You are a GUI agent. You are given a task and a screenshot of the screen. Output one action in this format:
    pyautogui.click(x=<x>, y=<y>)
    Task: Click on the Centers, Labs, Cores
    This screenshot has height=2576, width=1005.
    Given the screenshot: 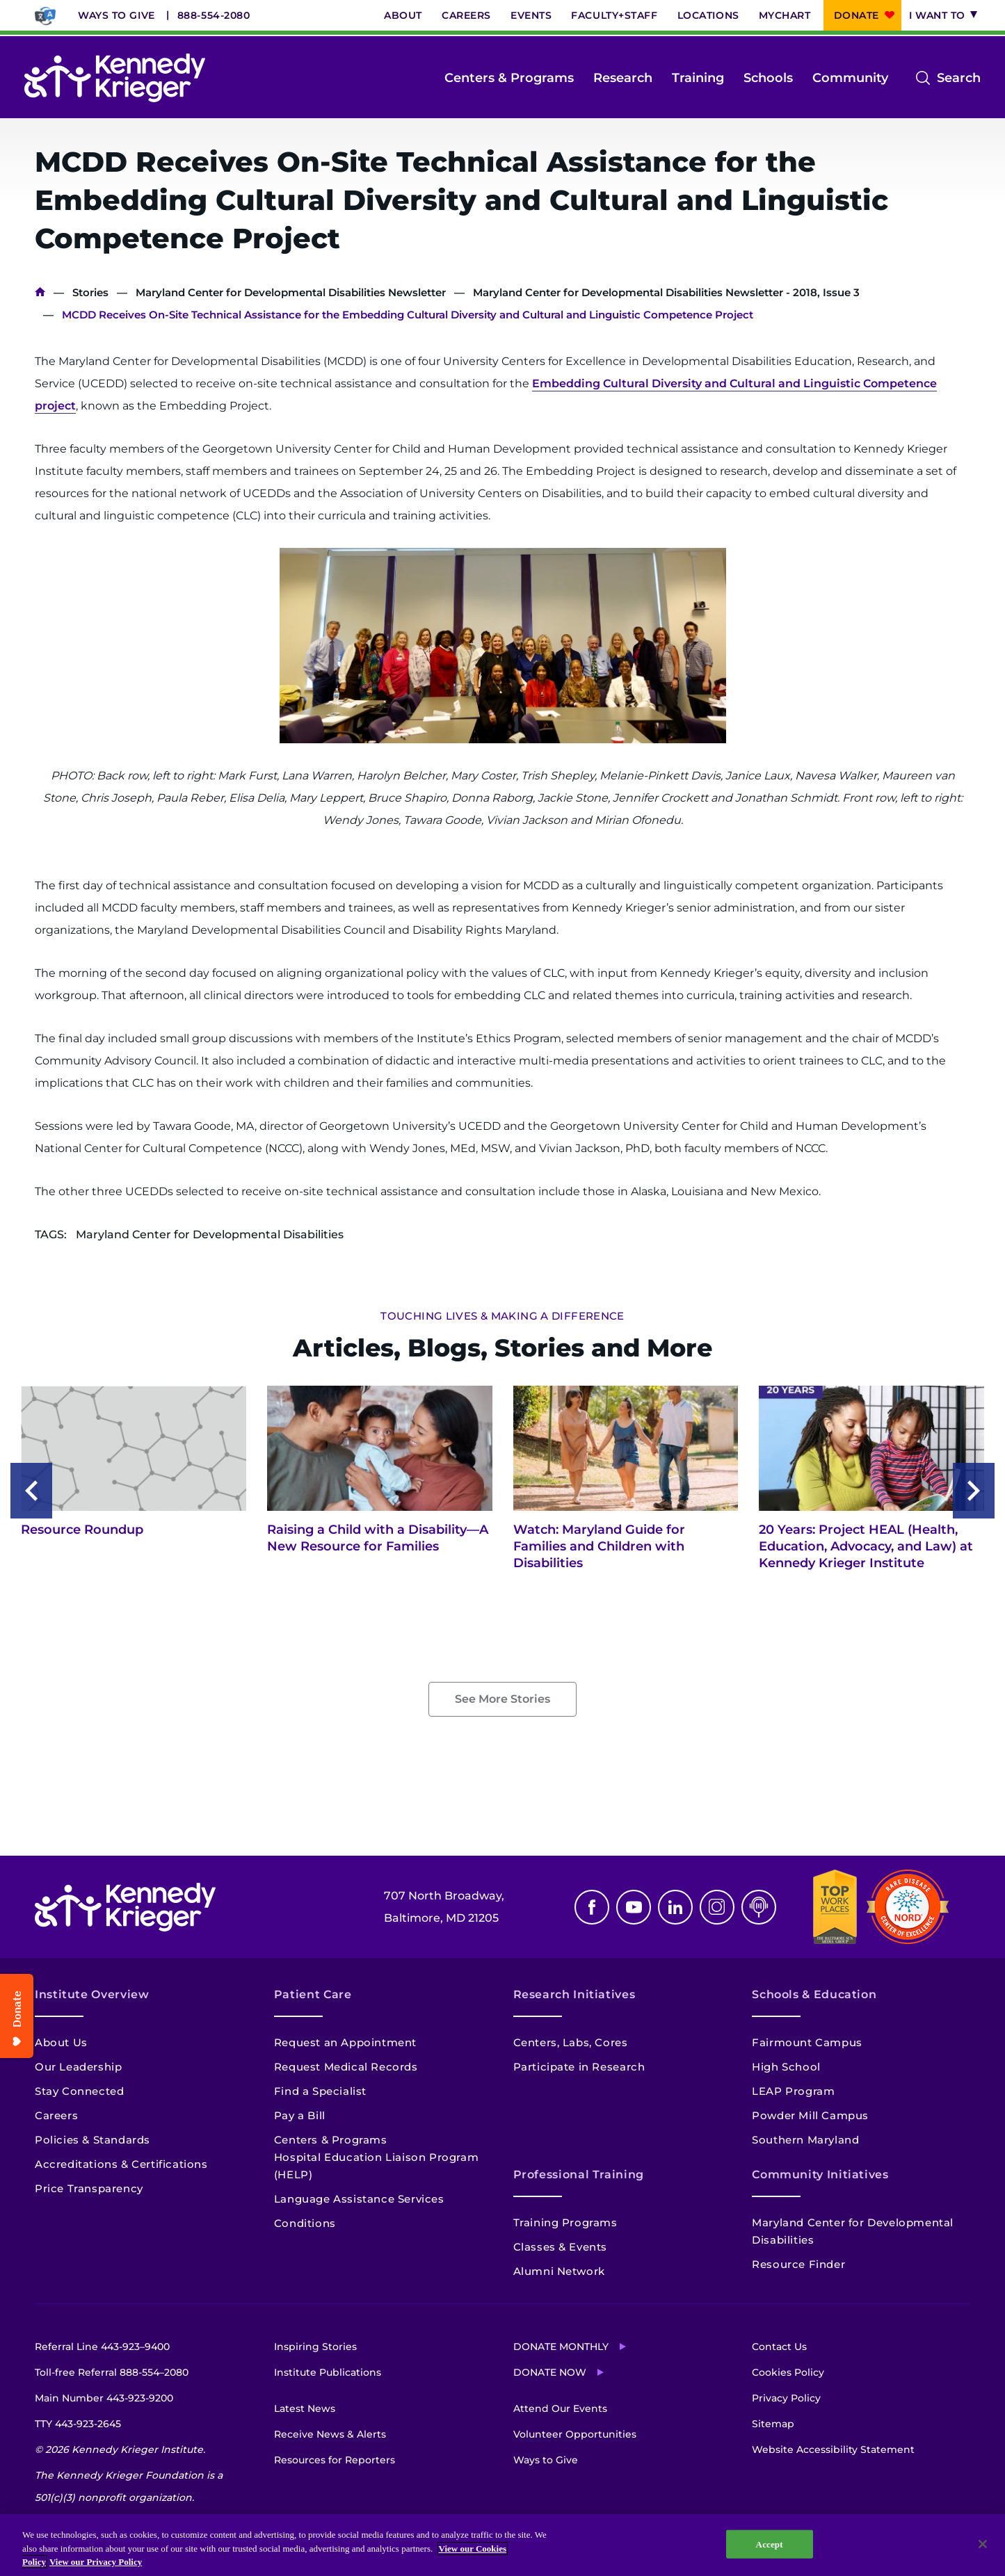 What is the action you would take?
    pyautogui.click(x=570, y=2042)
    